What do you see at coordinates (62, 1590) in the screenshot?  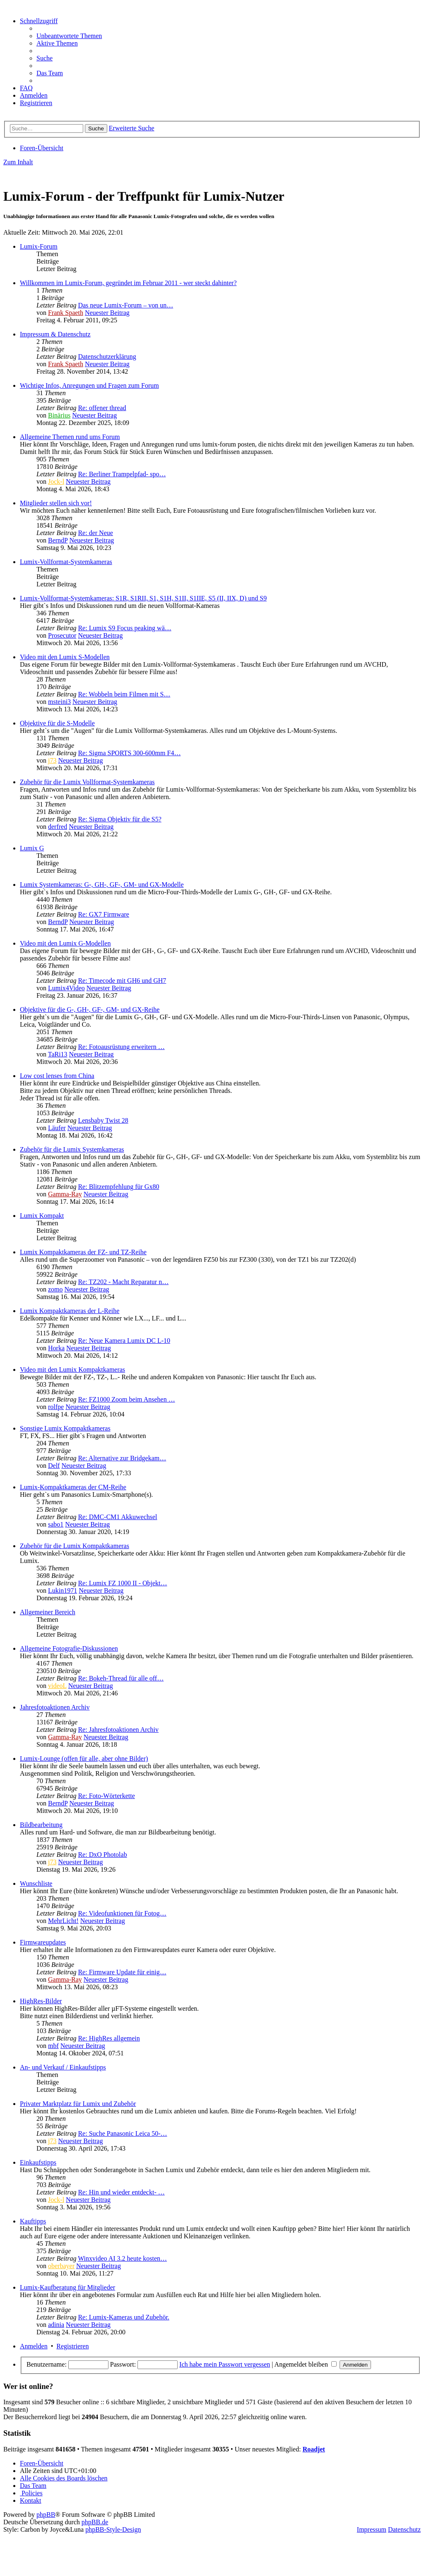 I see `Lukin1971` at bounding box center [62, 1590].